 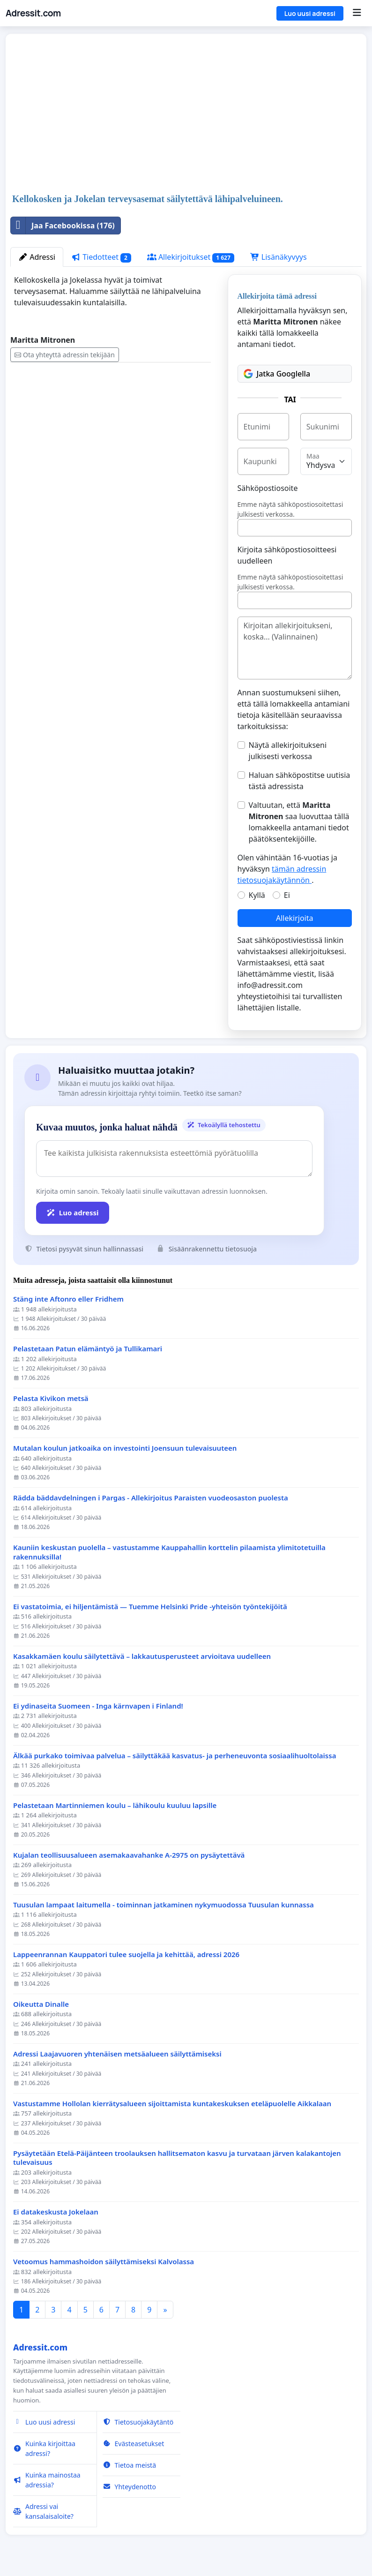 What do you see at coordinates (356, 13) in the screenshot?
I see `[Menu]` at bounding box center [356, 13].